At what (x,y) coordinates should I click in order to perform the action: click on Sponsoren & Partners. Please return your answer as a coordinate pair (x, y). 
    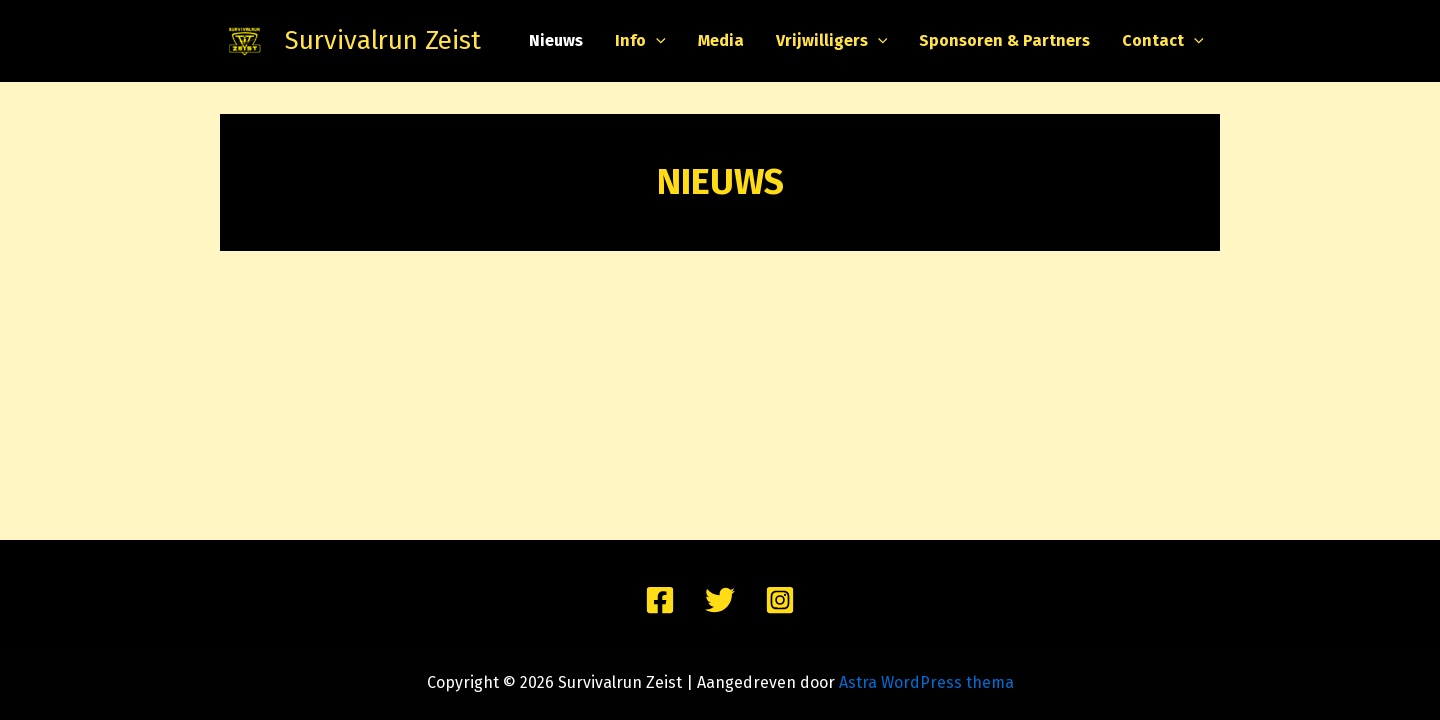
    Looking at the image, I should click on (1004, 40).